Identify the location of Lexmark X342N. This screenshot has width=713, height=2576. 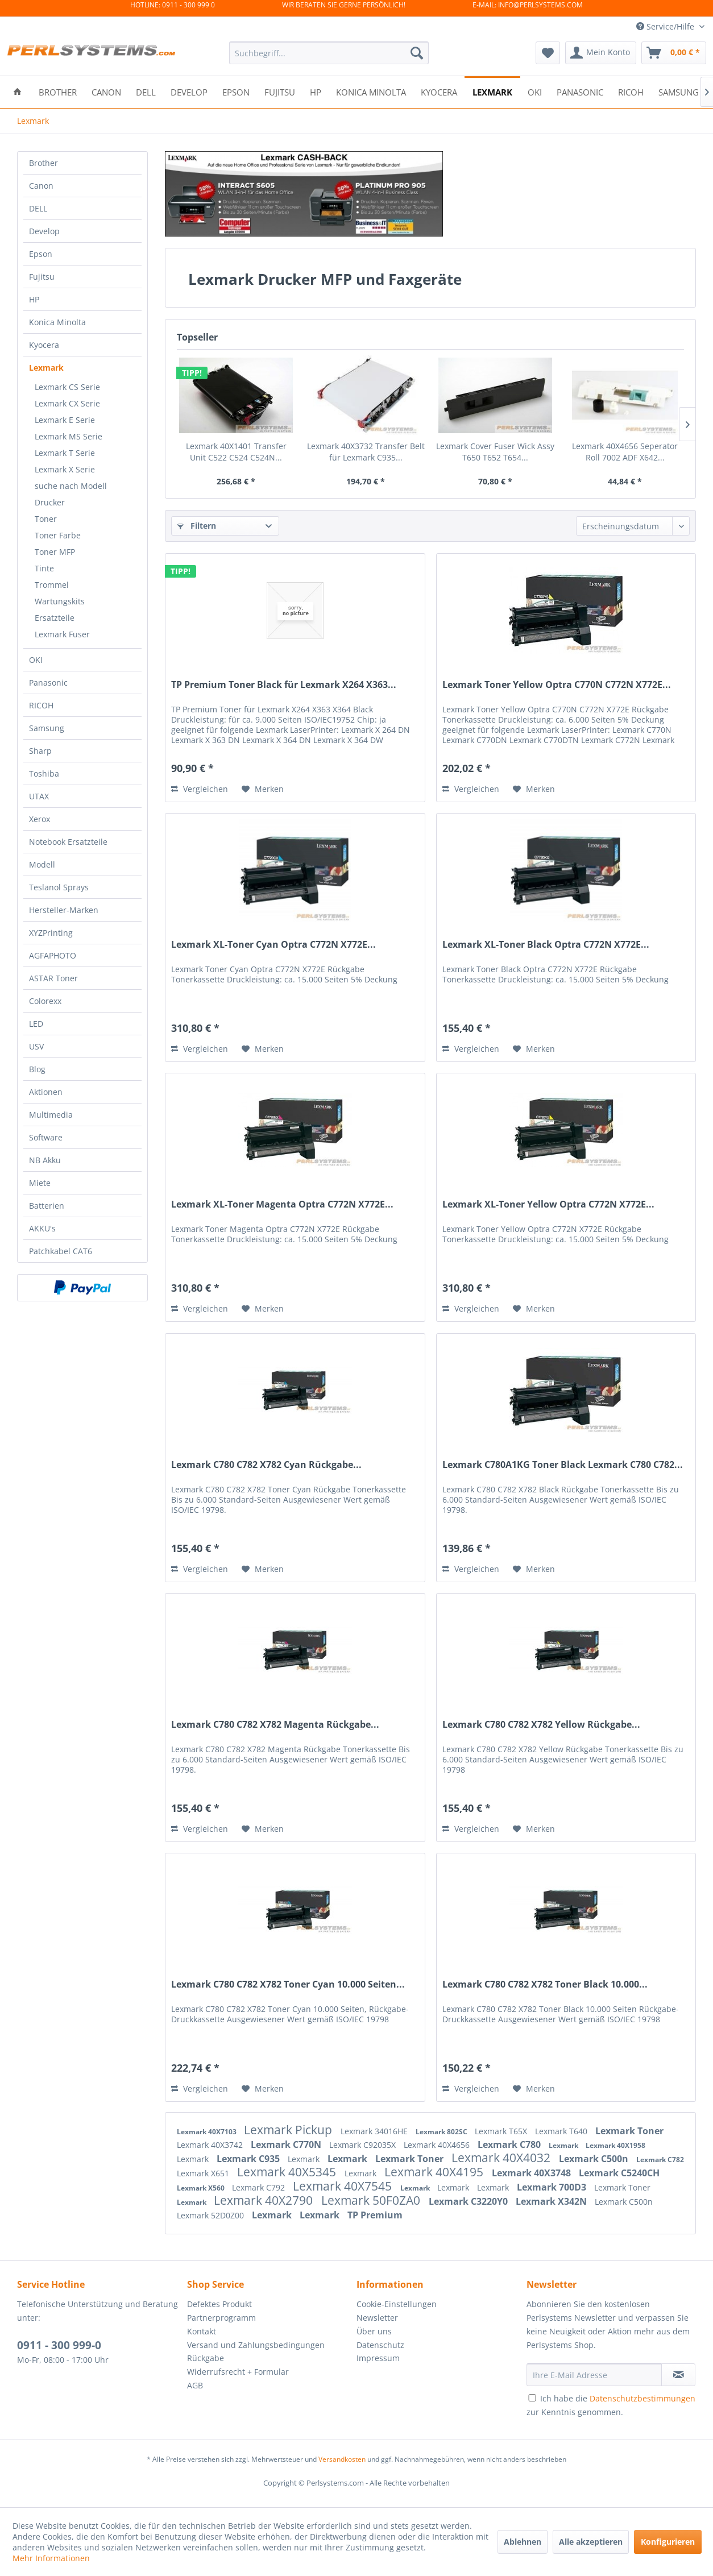
(552, 2201).